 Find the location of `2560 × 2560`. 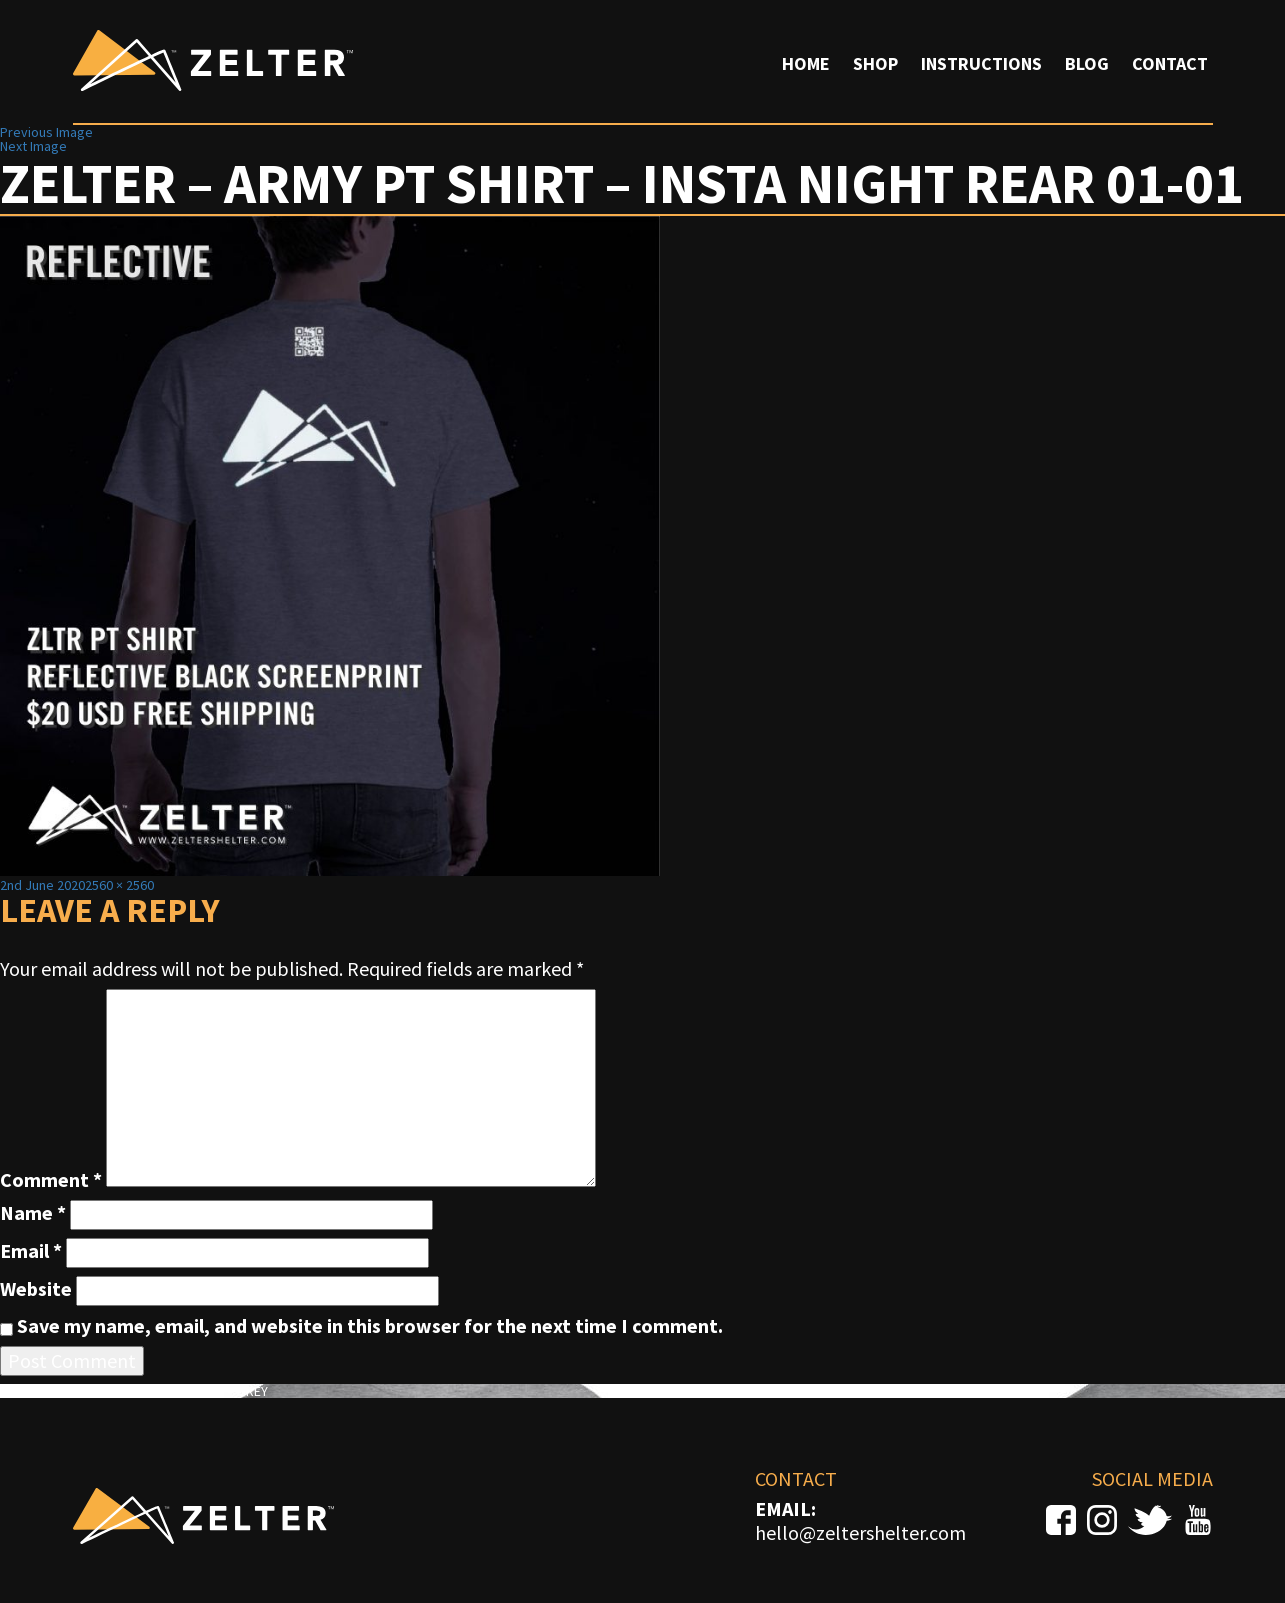

2560 × 2560 is located at coordinates (119, 885).